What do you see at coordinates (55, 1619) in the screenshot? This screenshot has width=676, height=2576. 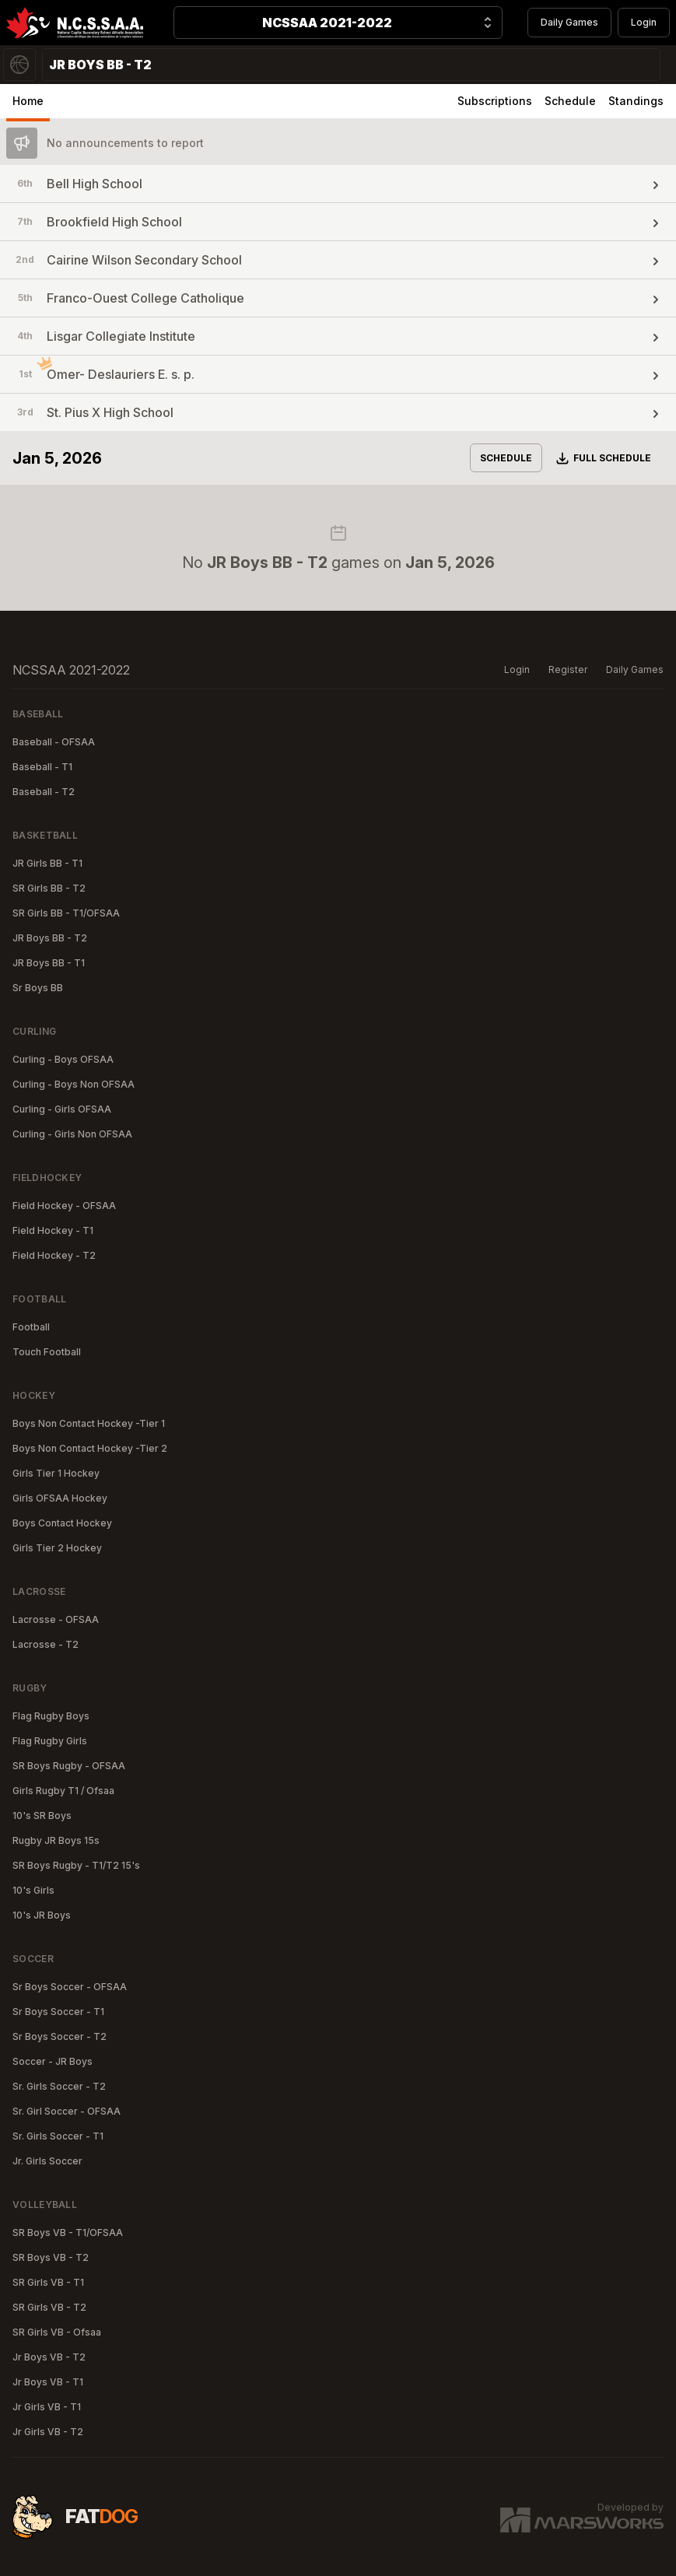 I see `Lacrosse - OFSAA` at bounding box center [55, 1619].